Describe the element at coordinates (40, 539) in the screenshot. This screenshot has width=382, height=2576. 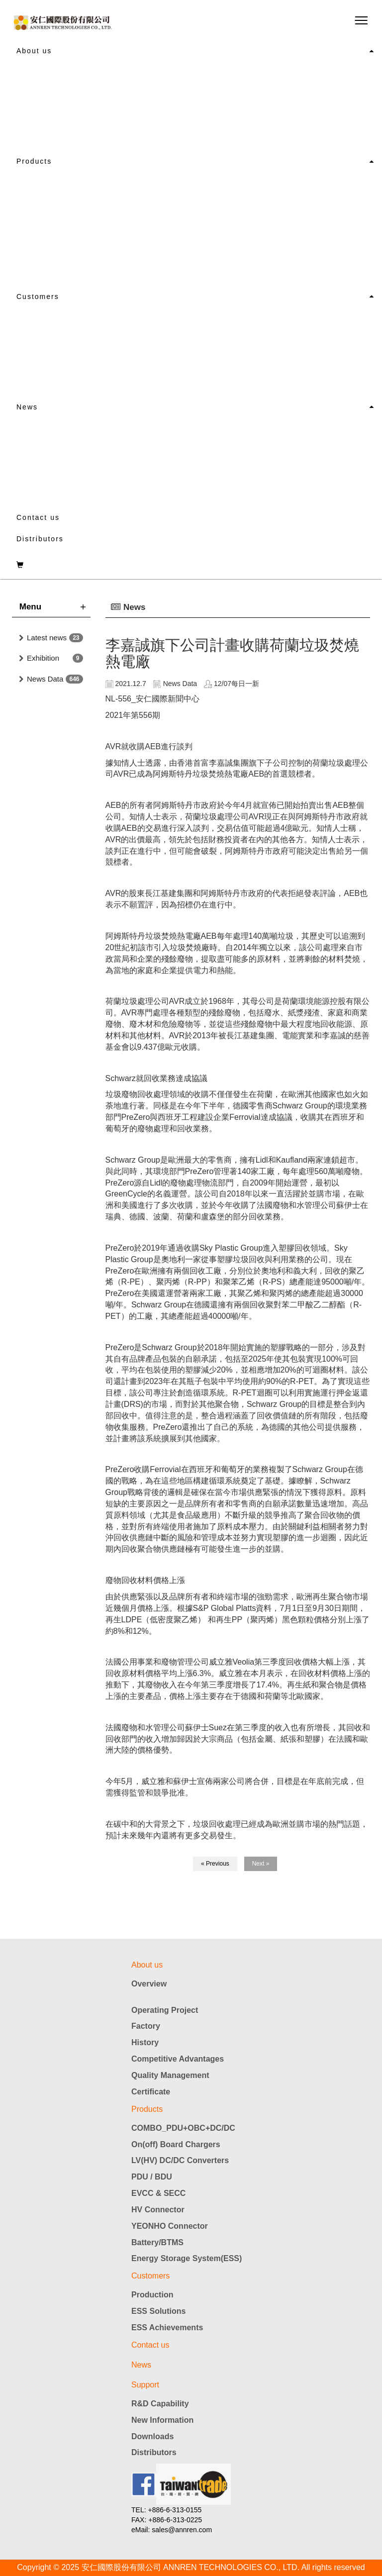
I see `Distributors` at that location.